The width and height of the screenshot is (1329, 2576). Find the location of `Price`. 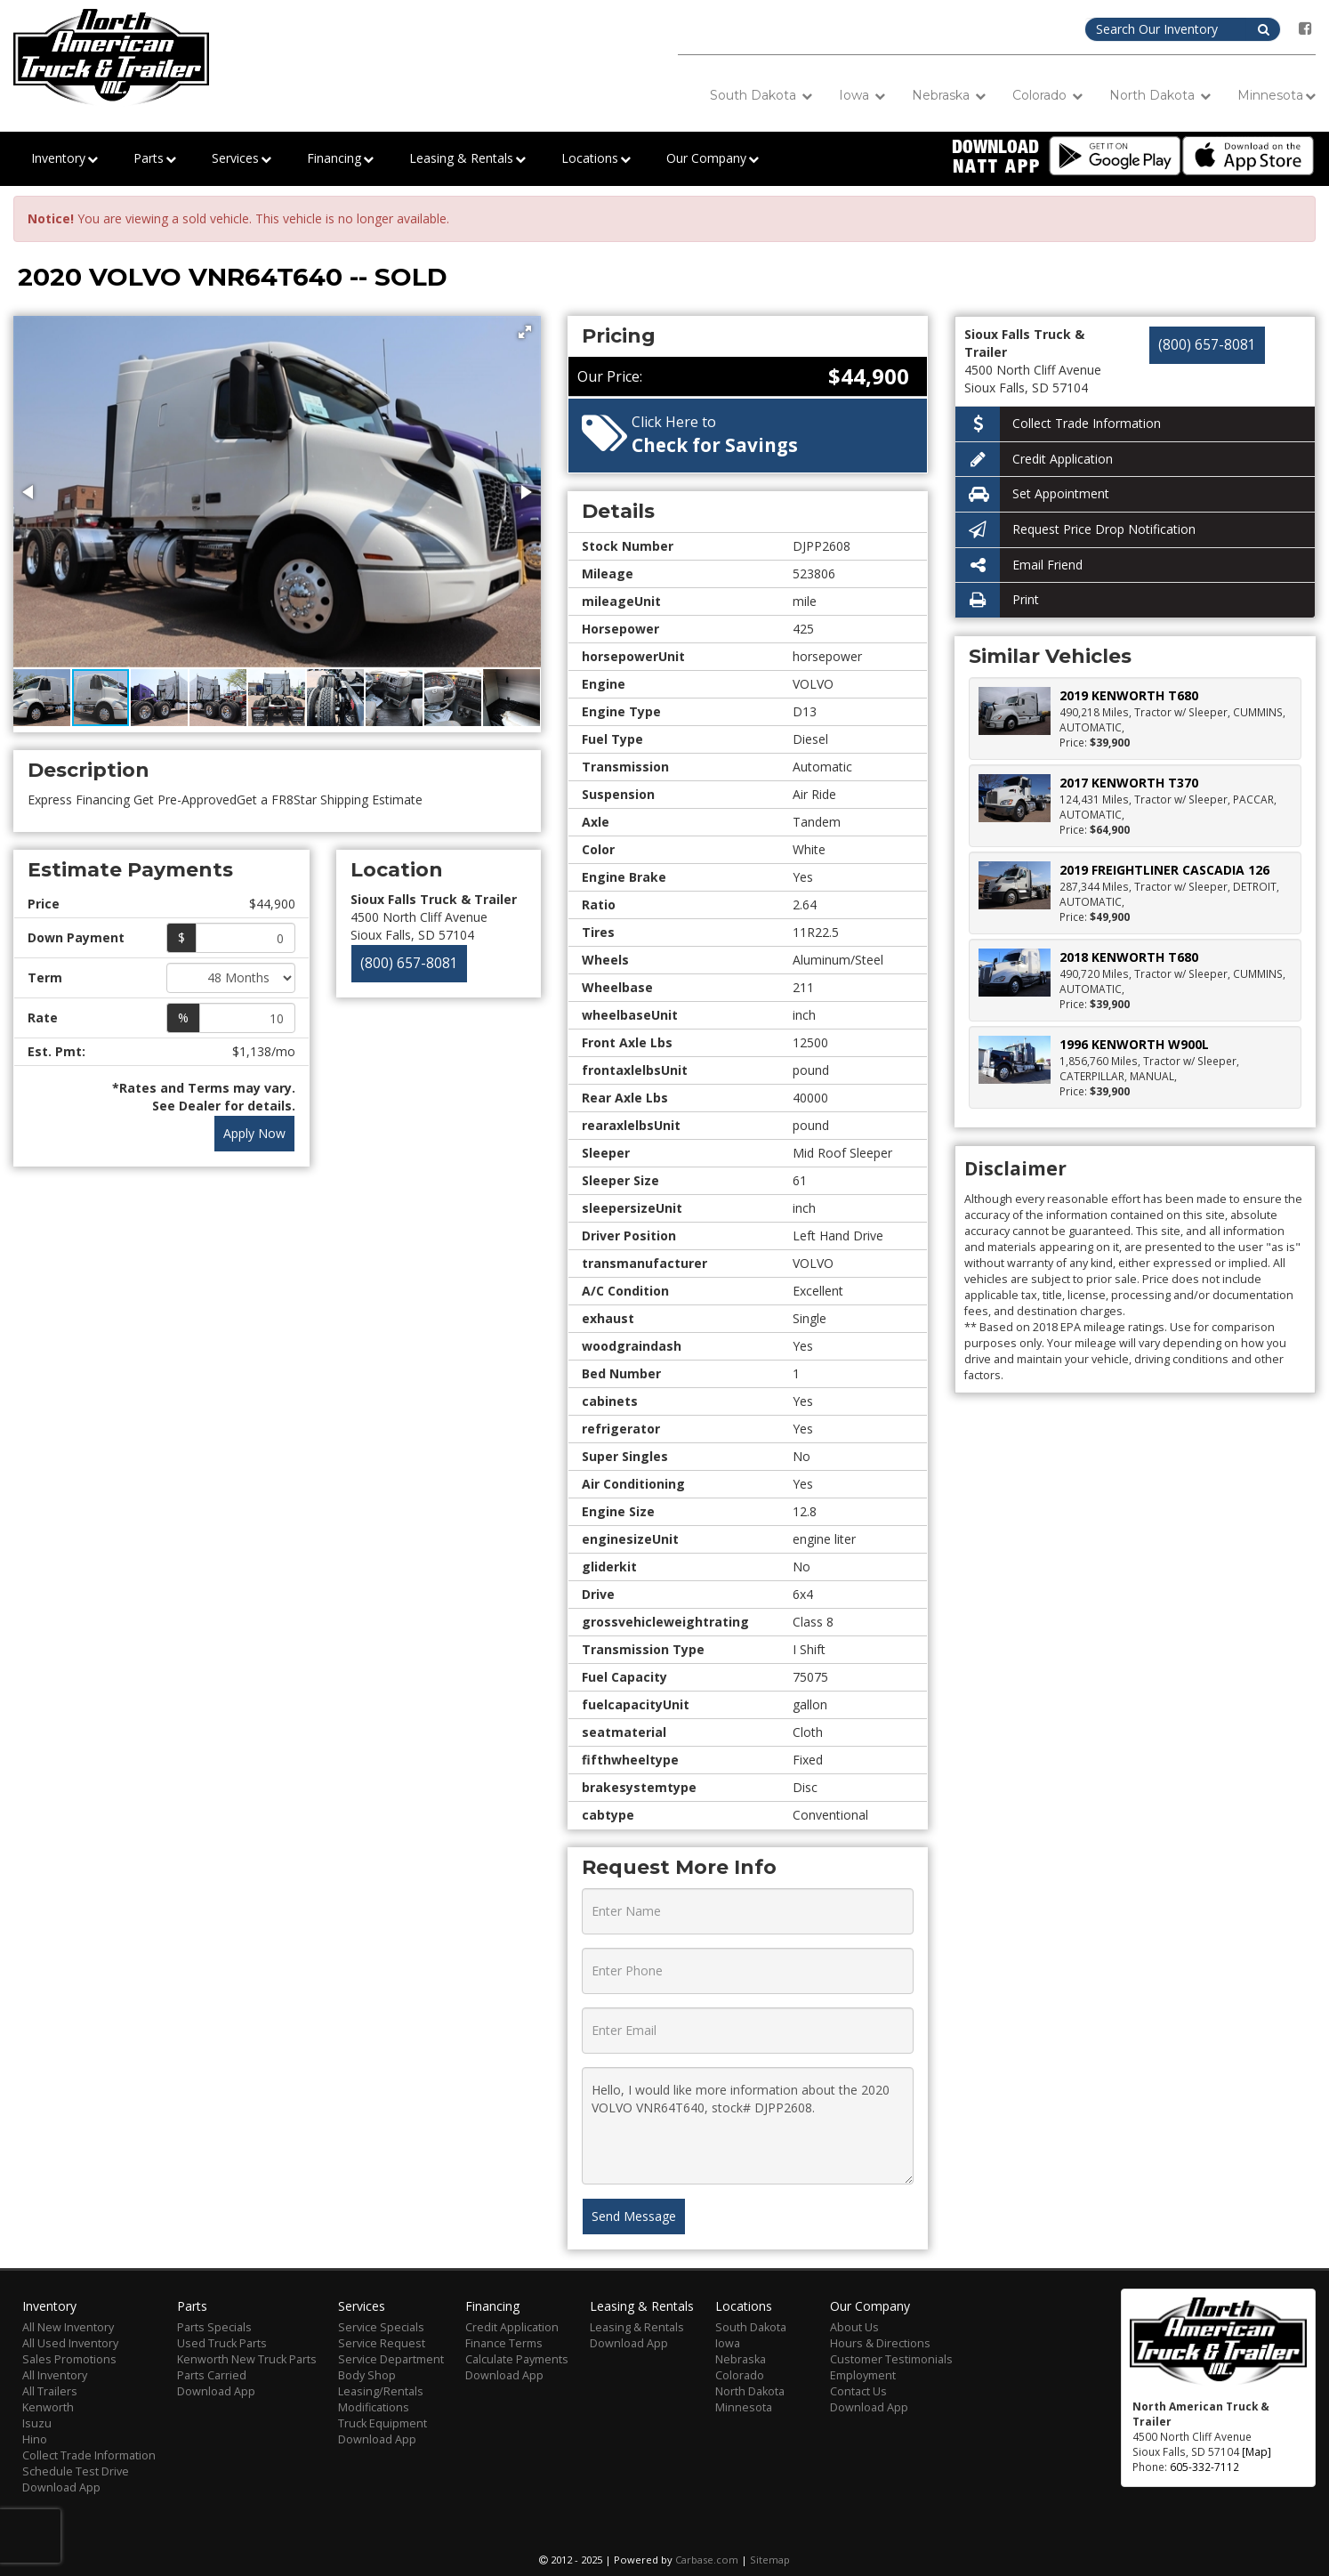

Price is located at coordinates (44, 903).